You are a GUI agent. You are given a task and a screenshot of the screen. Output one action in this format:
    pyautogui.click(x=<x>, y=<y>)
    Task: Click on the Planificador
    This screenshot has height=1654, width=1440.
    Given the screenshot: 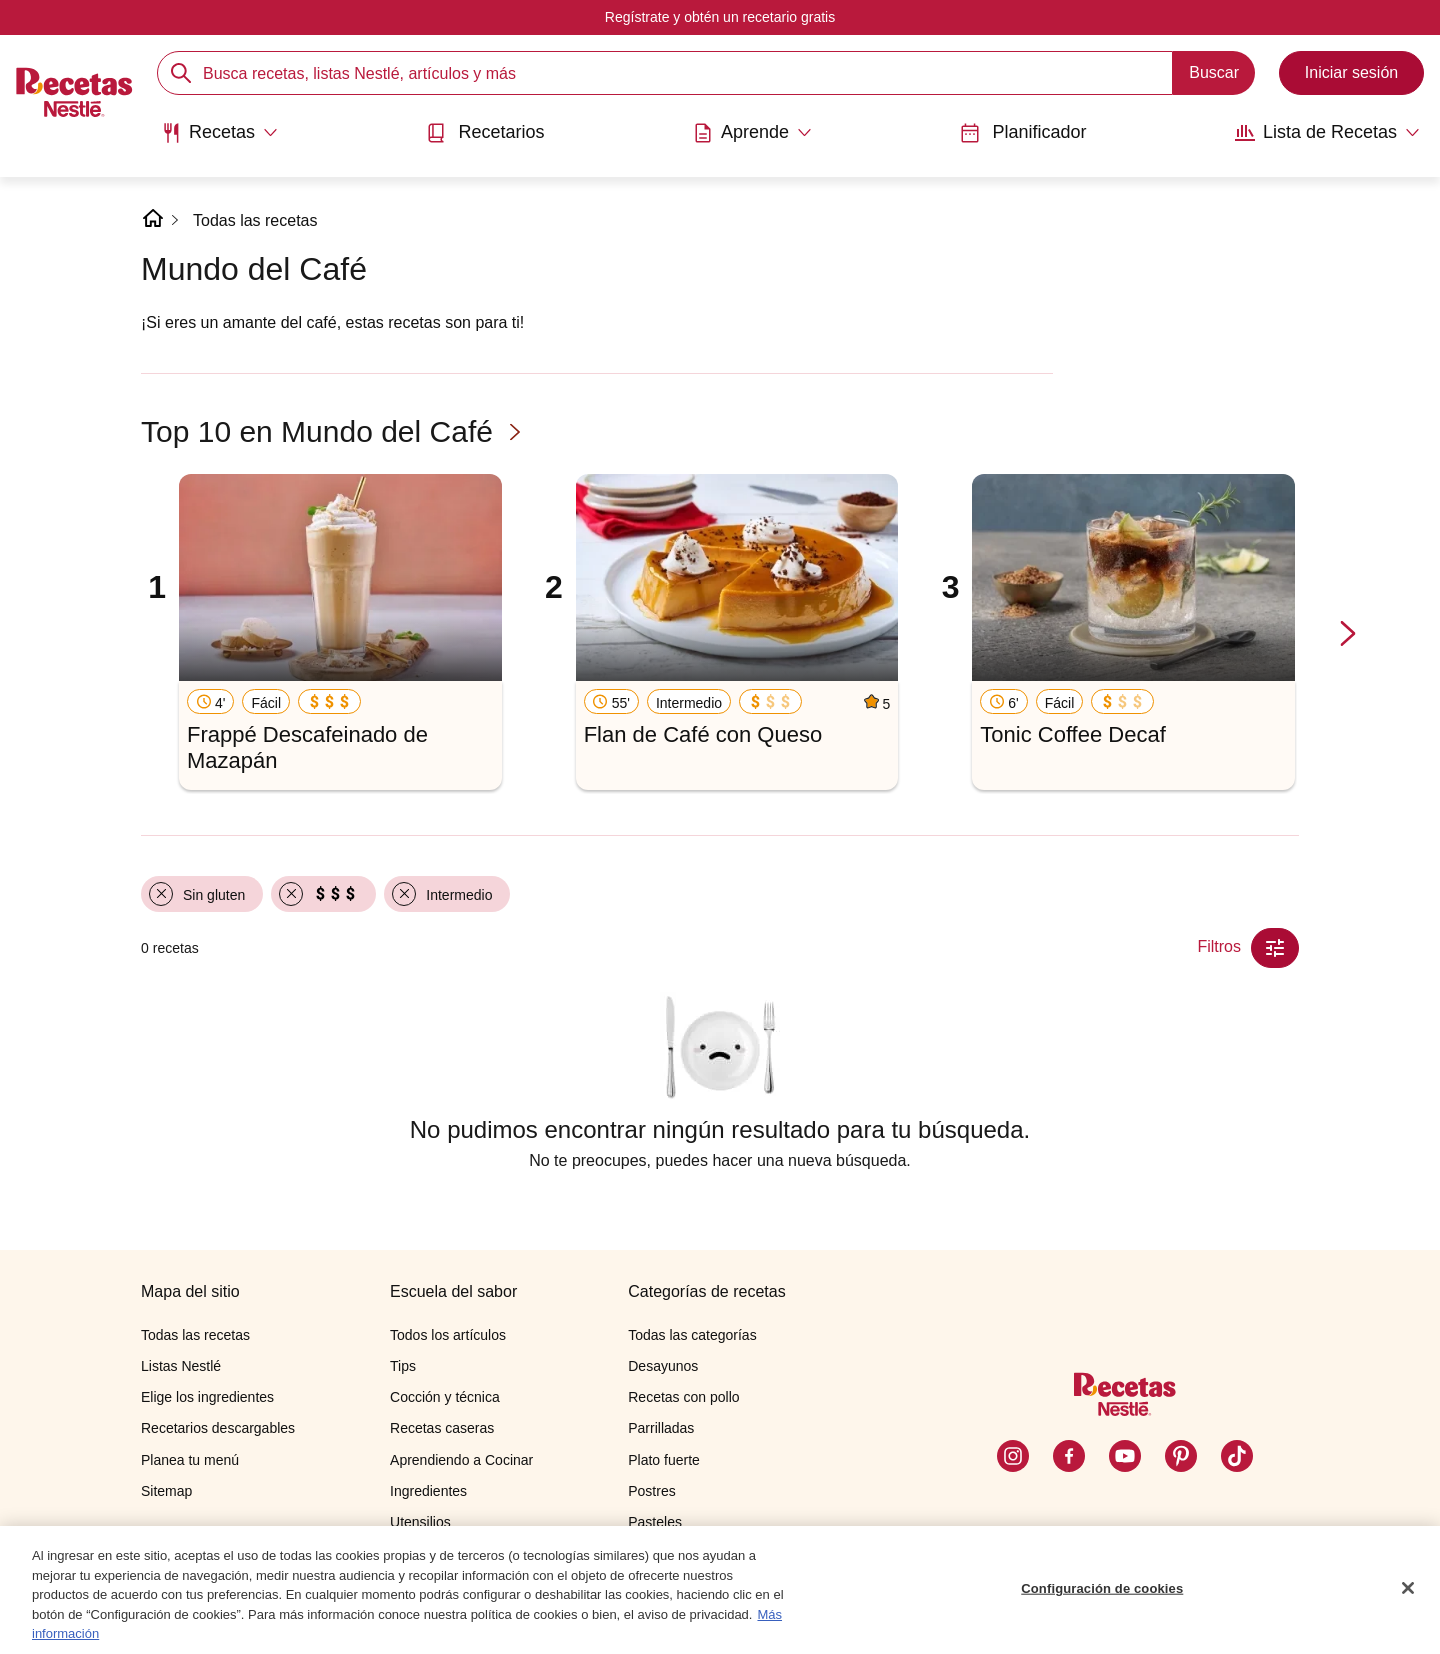 What is the action you would take?
    pyautogui.click(x=1023, y=132)
    